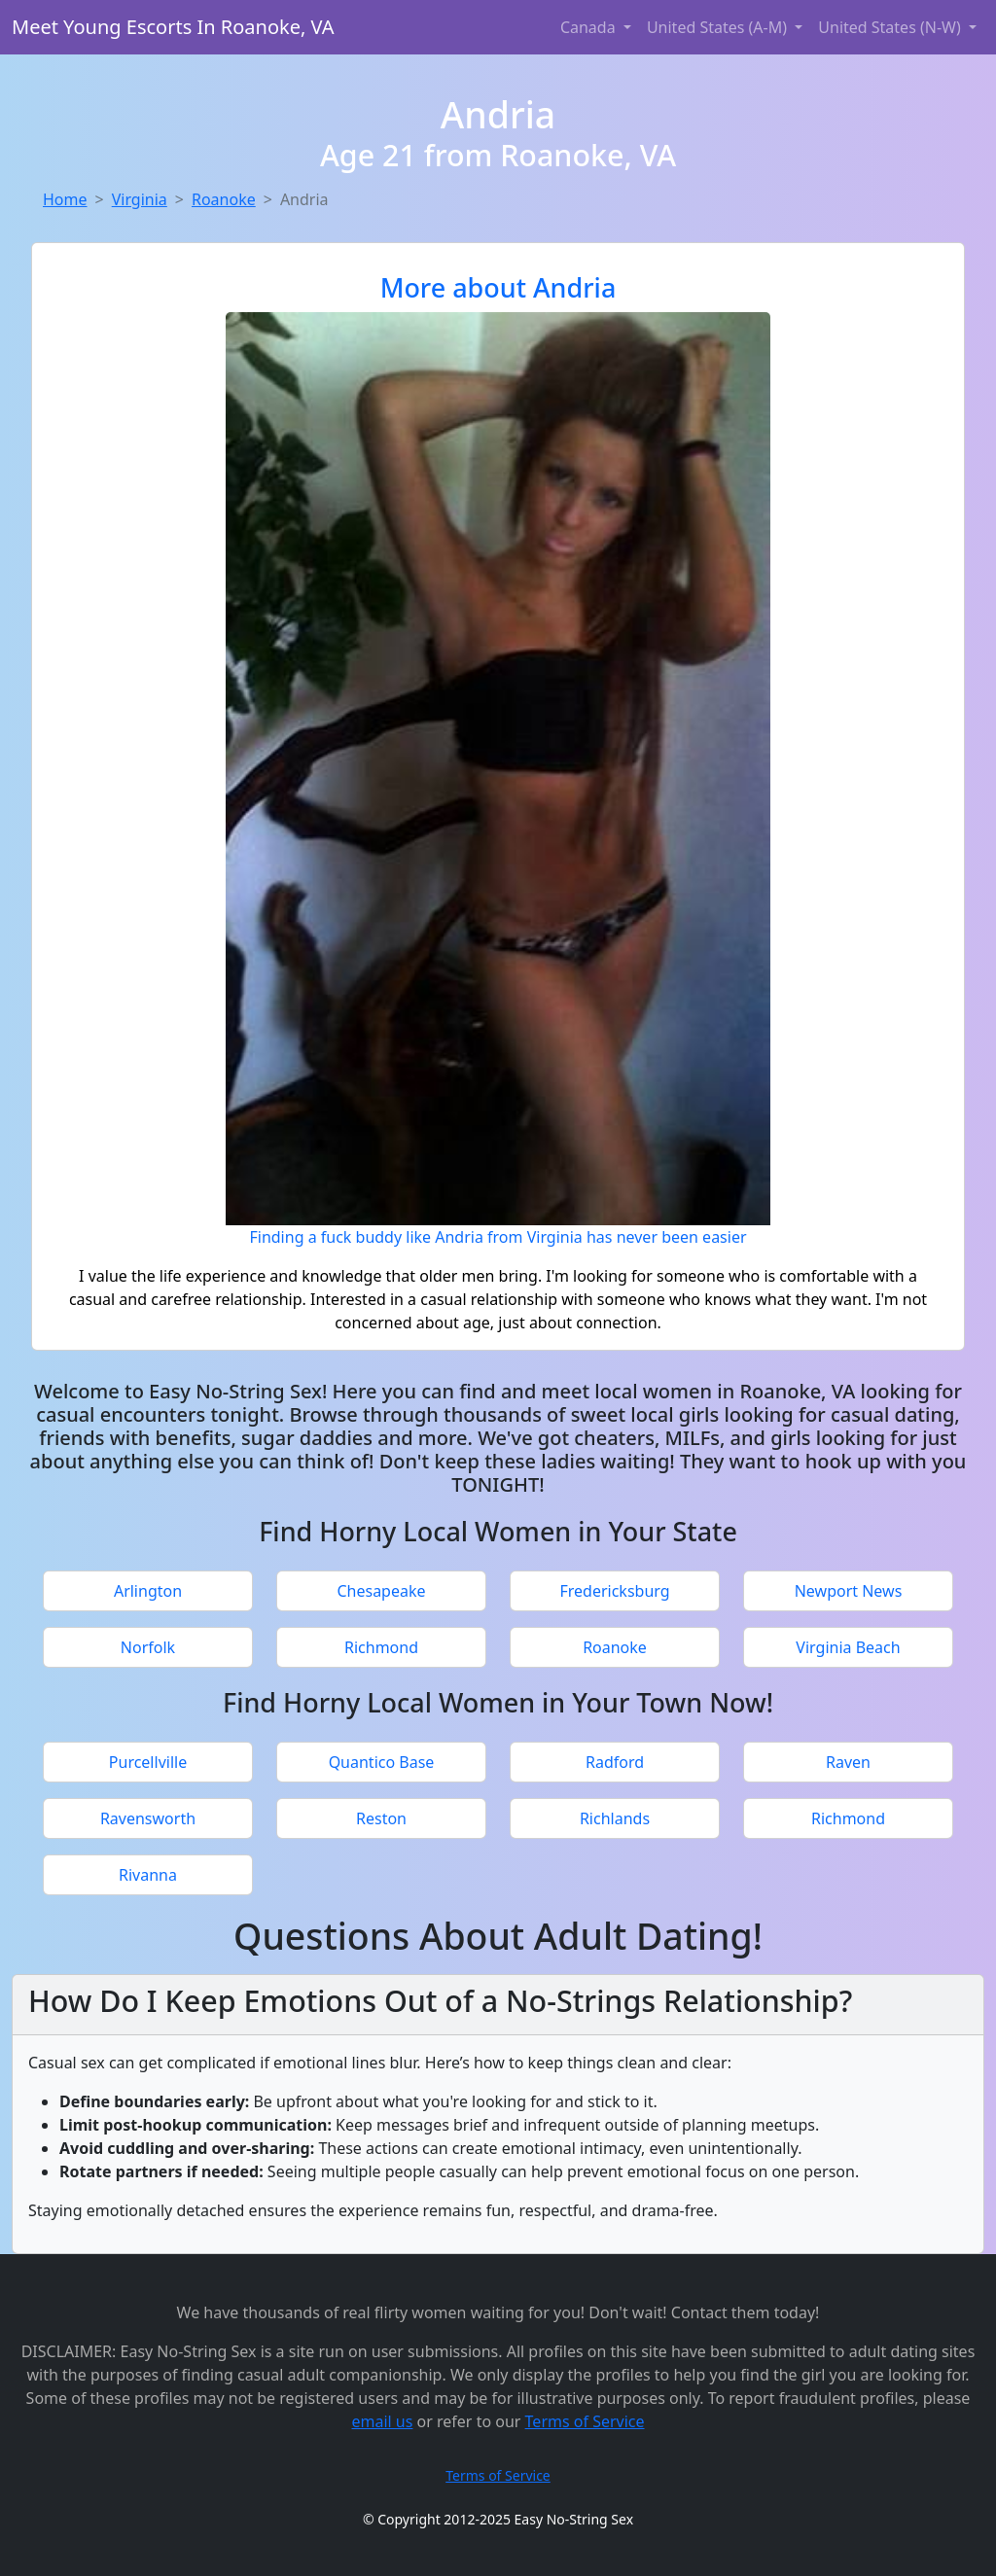 Image resolution: width=996 pixels, height=2576 pixels. What do you see at coordinates (148, 1818) in the screenshot?
I see `Ravensworth` at bounding box center [148, 1818].